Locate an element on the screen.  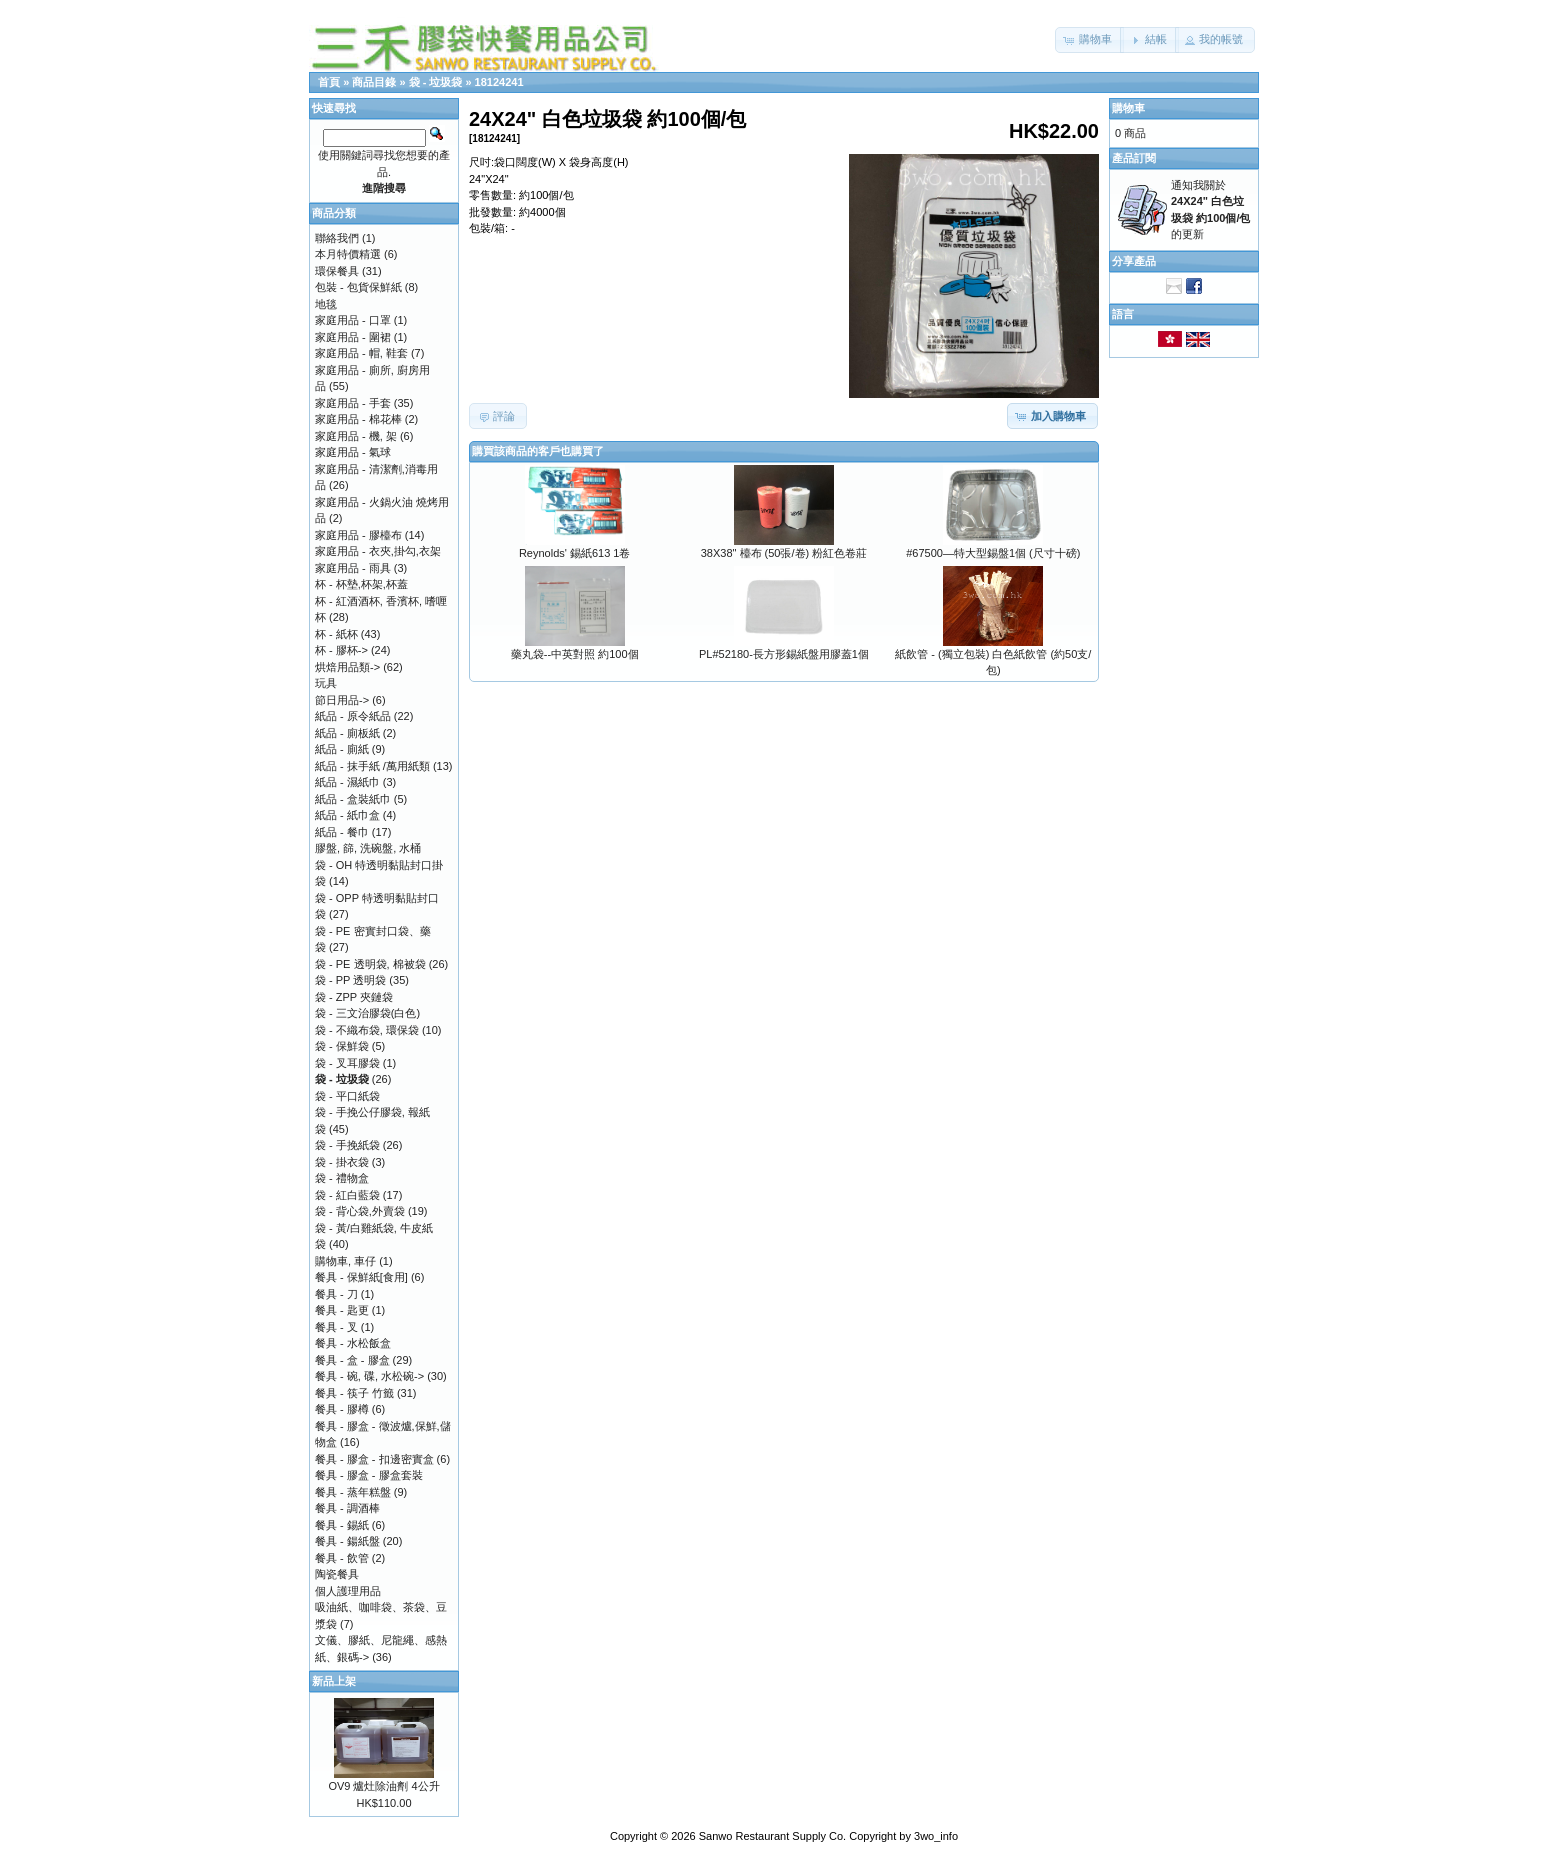
家庭用品 - 圍裙 is located at coordinates (353, 337).